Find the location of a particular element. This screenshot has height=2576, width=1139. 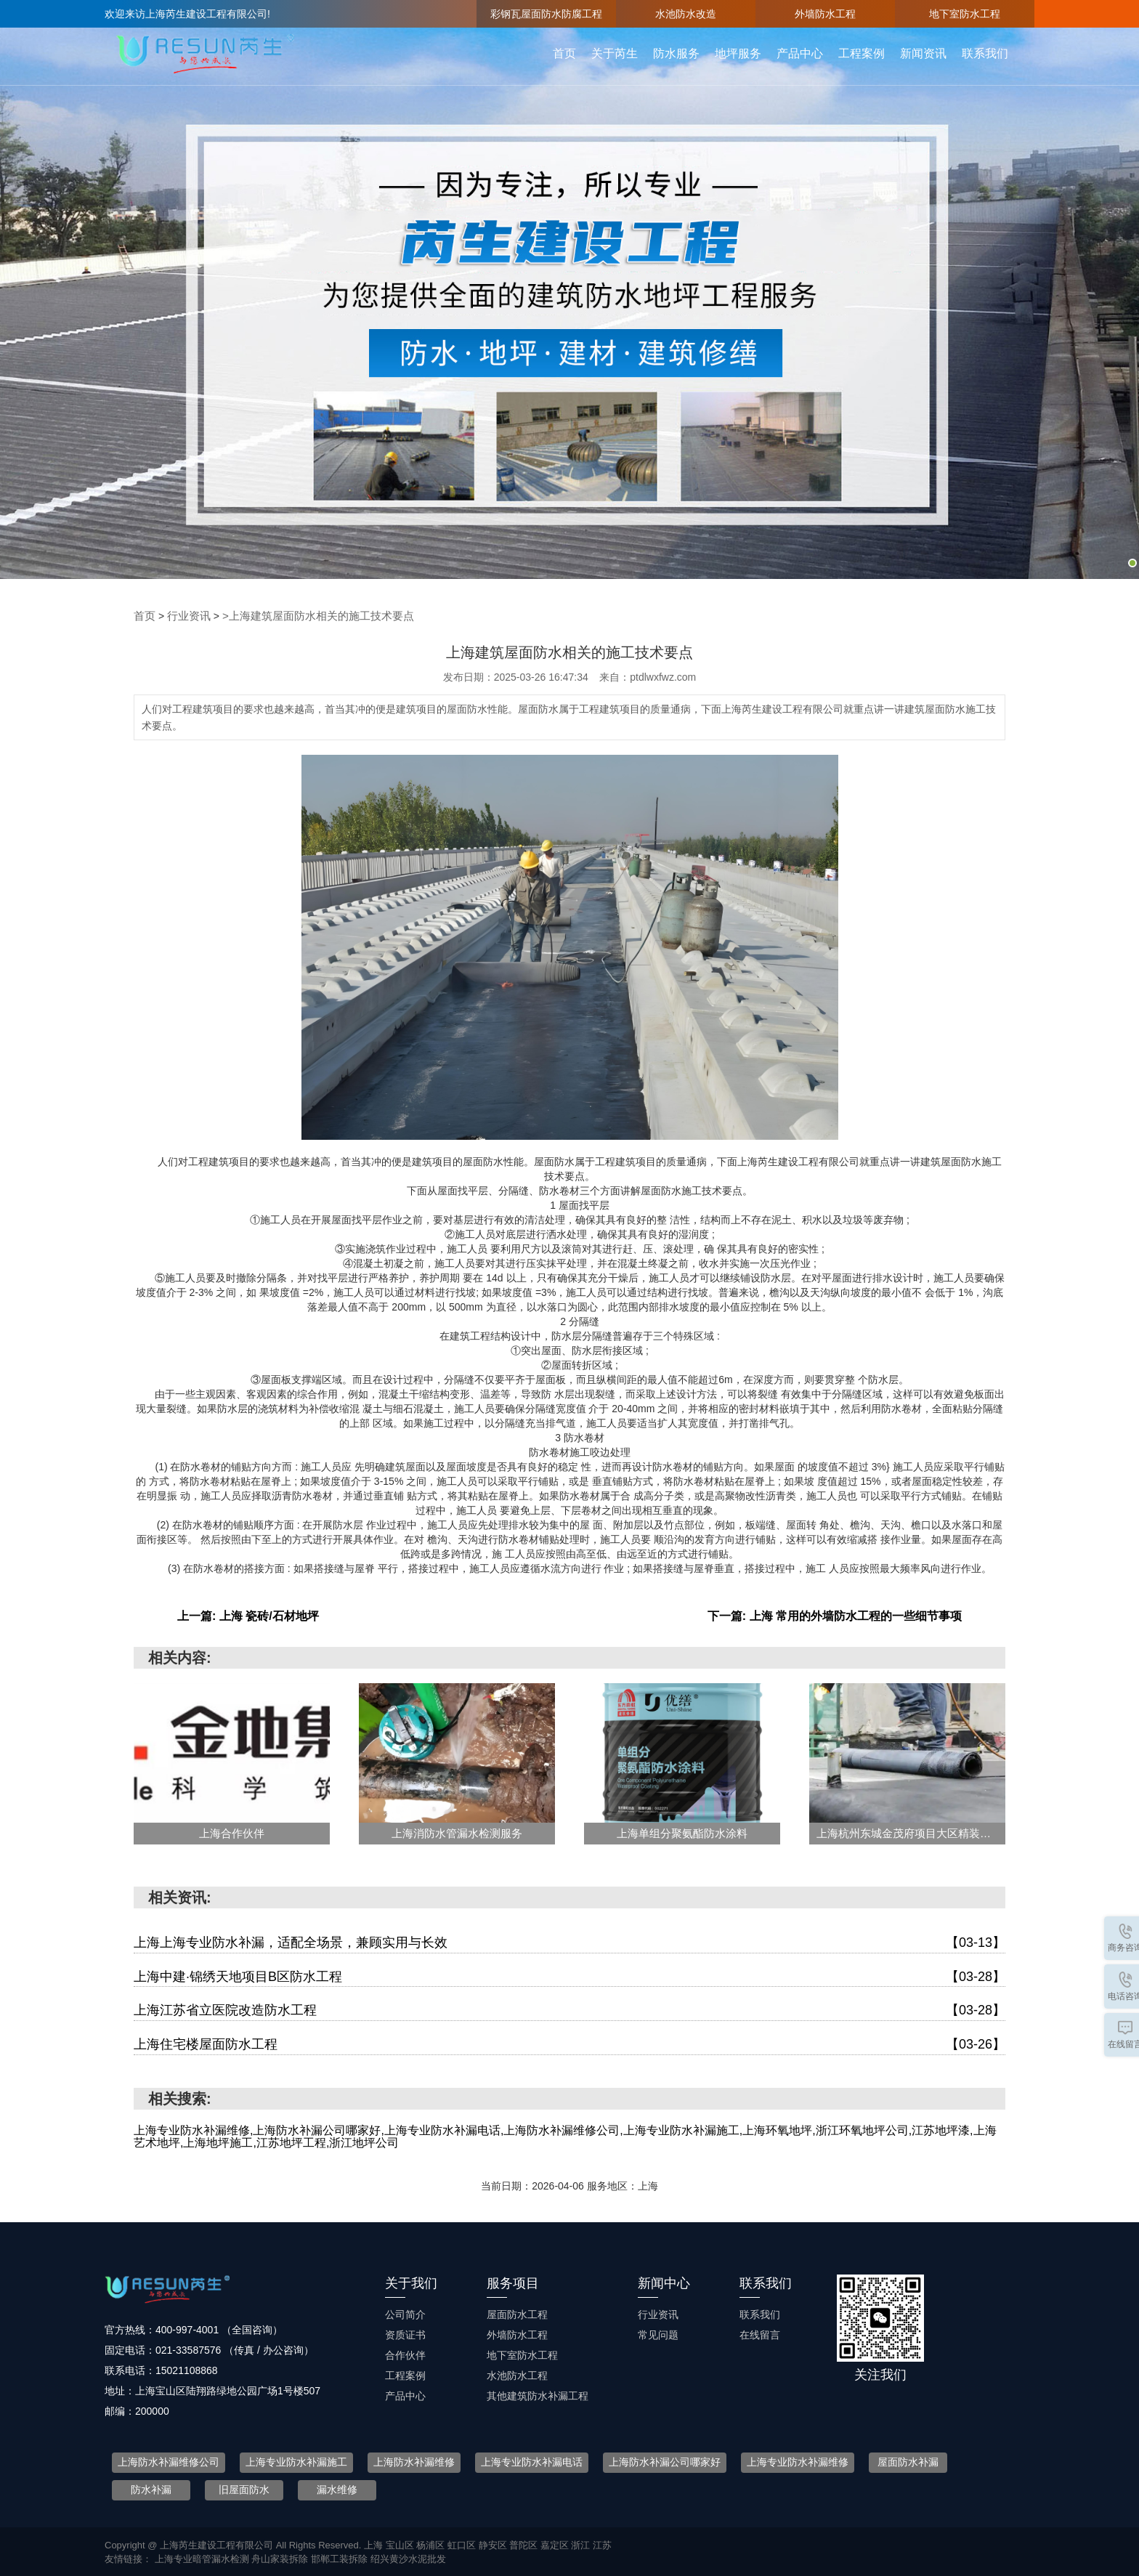

上海江苏省立医院改造防水工程 is located at coordinates (569, 2010).